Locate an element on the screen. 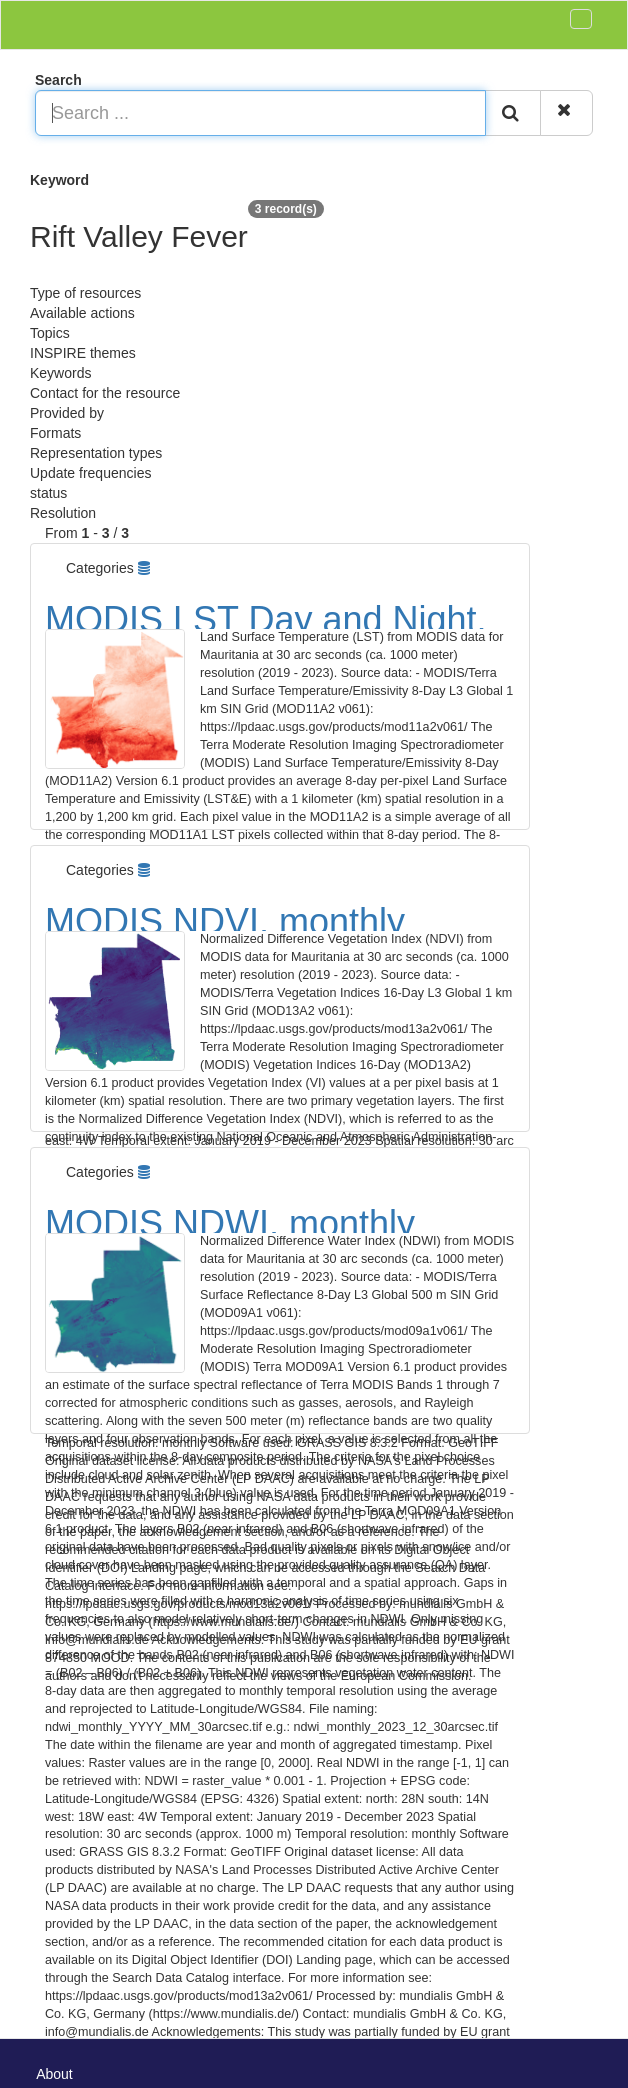 The width and height of the screenshot is (628, 2088). Representation types is located at coordinates (96, 453).